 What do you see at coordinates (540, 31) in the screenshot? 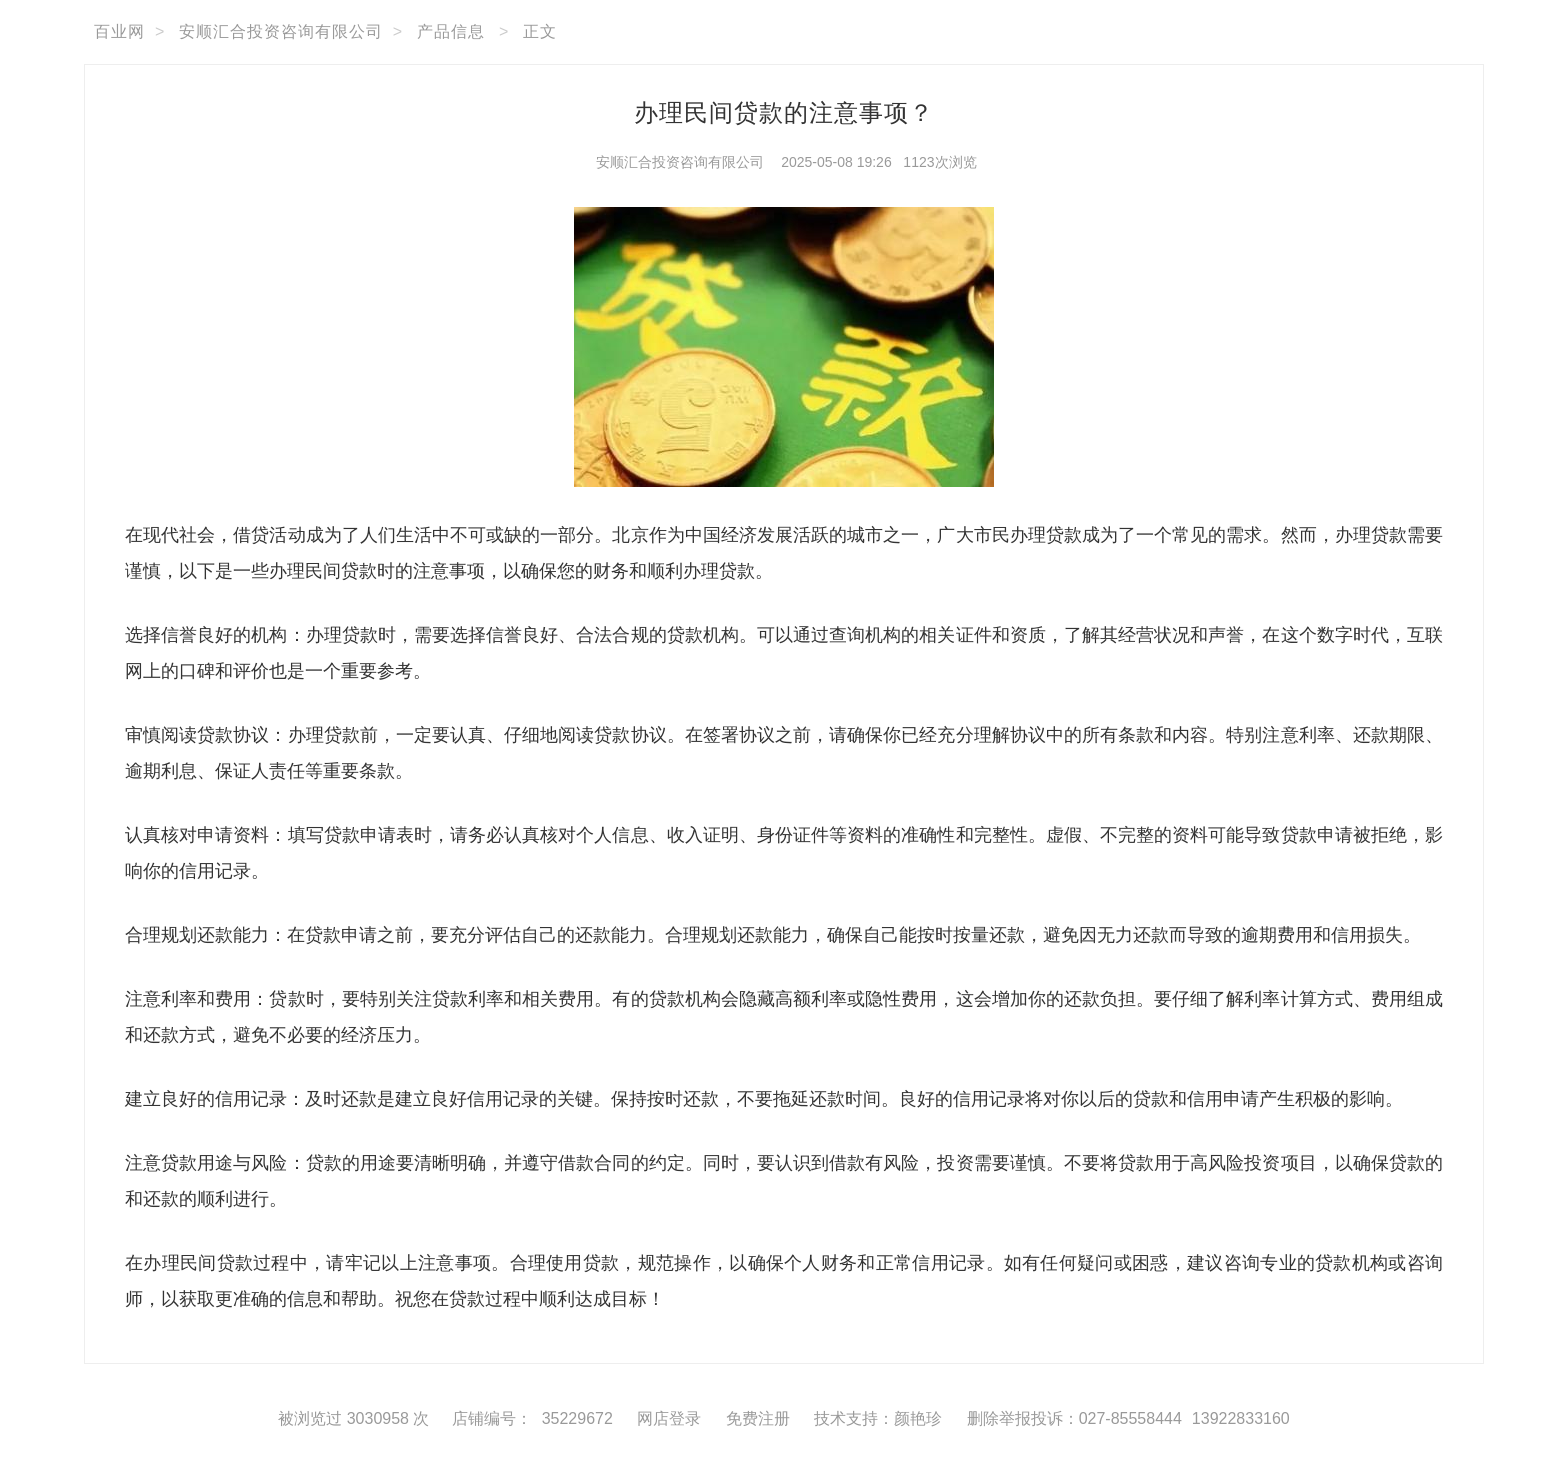
I see `正文` at bounding box center [540, 31].